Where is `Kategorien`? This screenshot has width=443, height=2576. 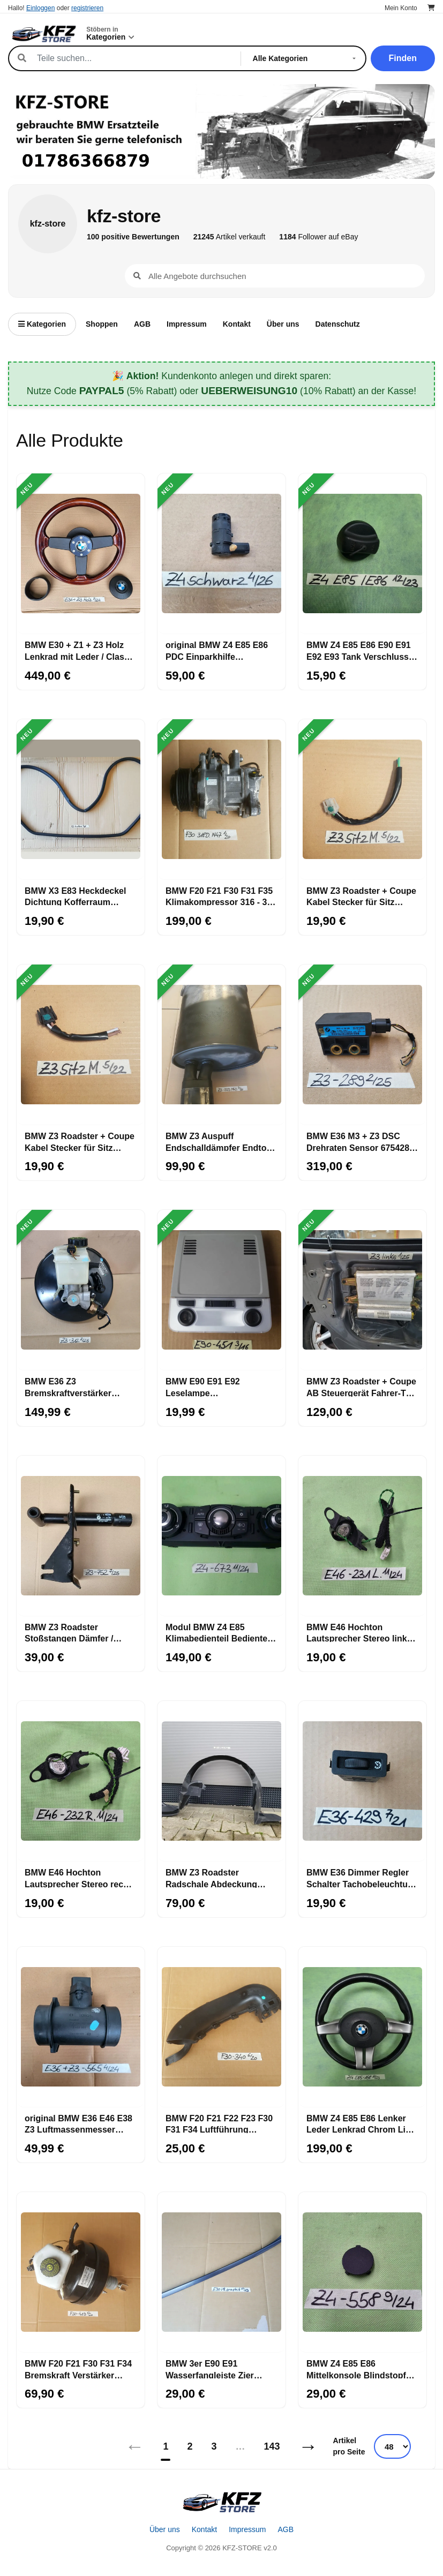 Kategorien is located at coordinates (42, 324).